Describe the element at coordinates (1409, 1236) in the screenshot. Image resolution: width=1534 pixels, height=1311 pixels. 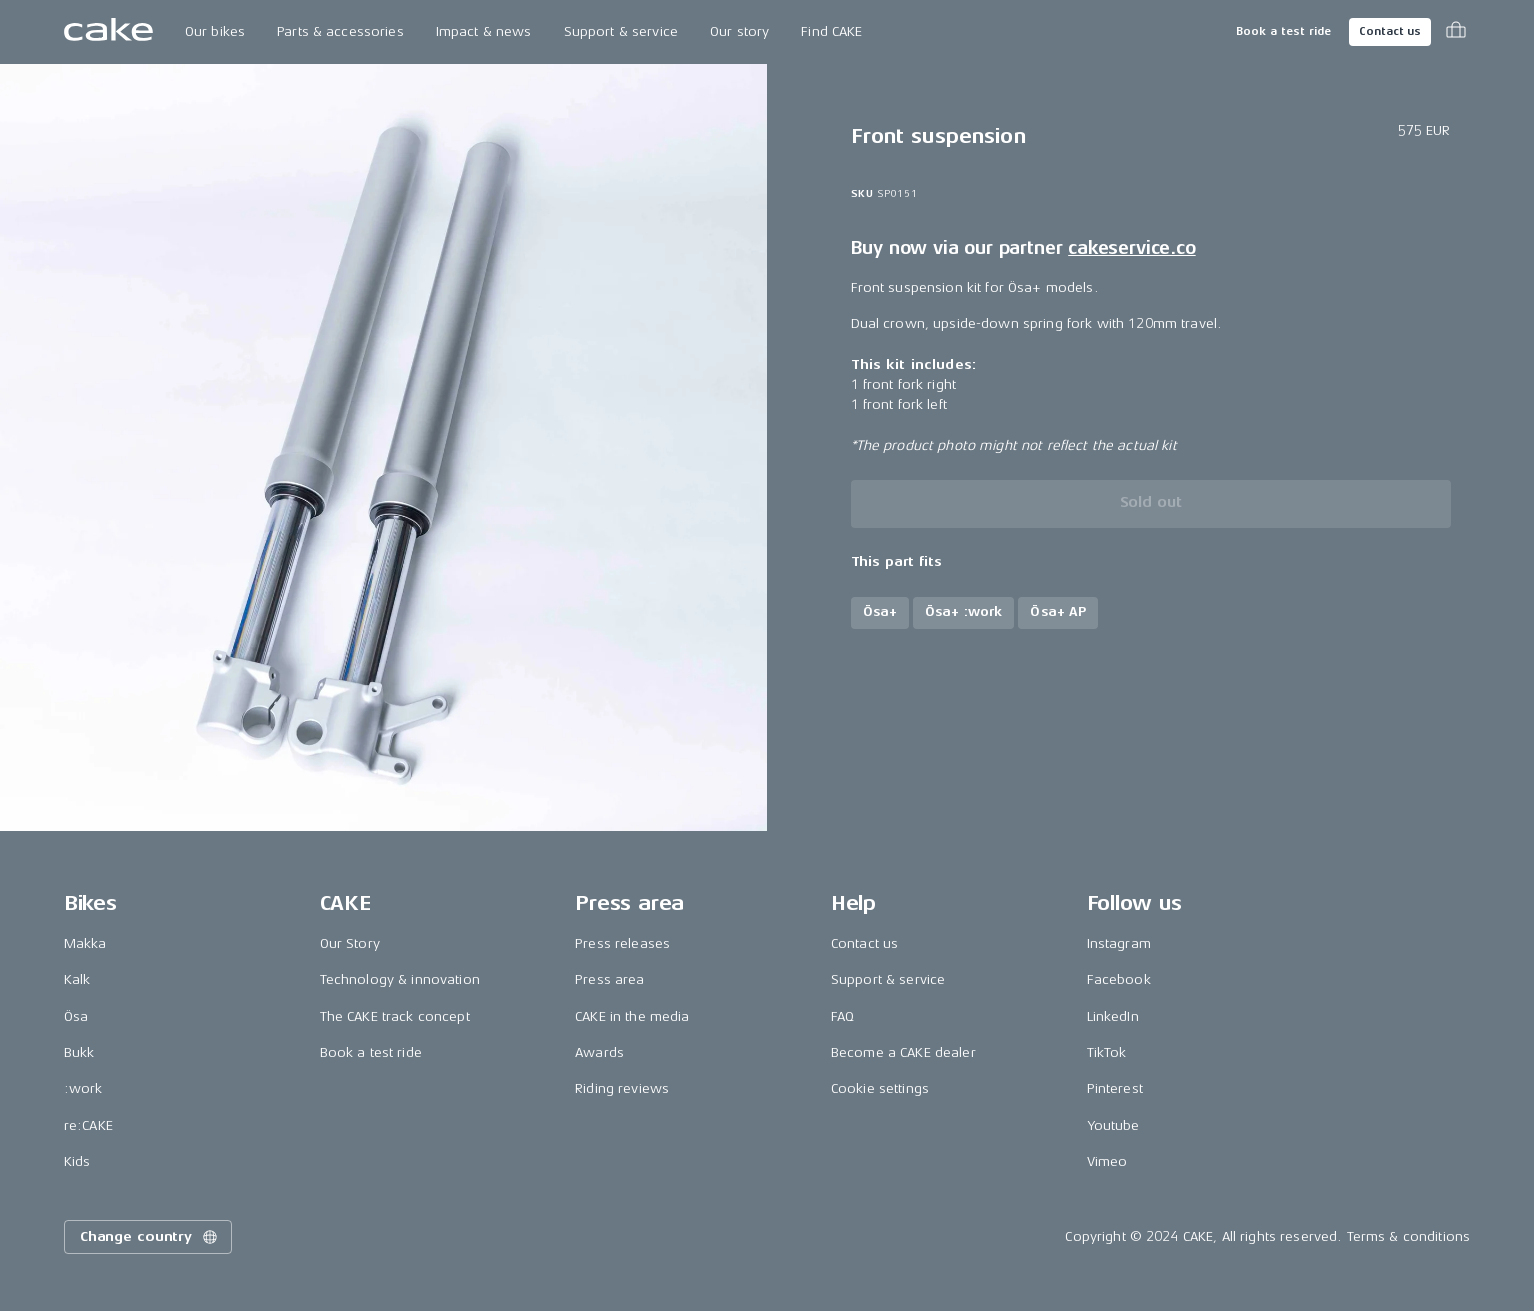
I see `Terms & conditions` at that location.